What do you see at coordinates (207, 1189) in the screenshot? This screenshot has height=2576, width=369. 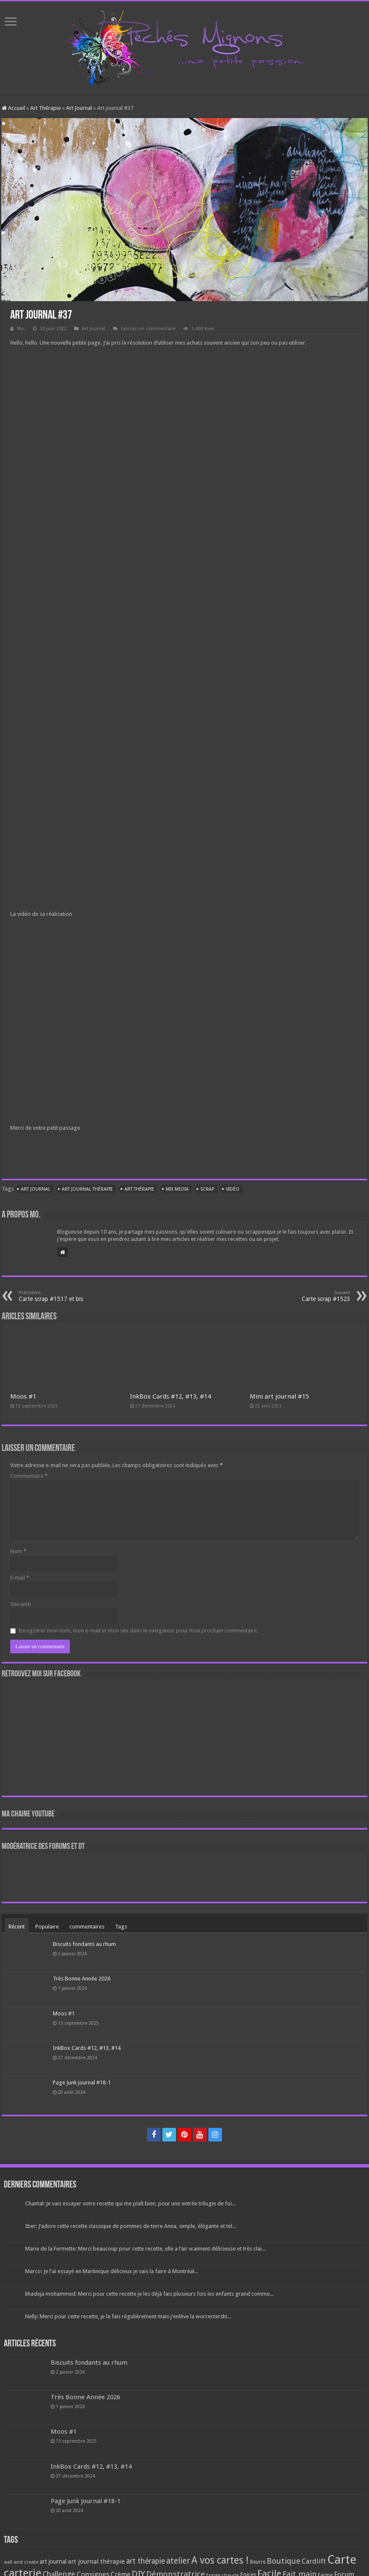 I see `Scrap` at bounding box center [207, 1189].